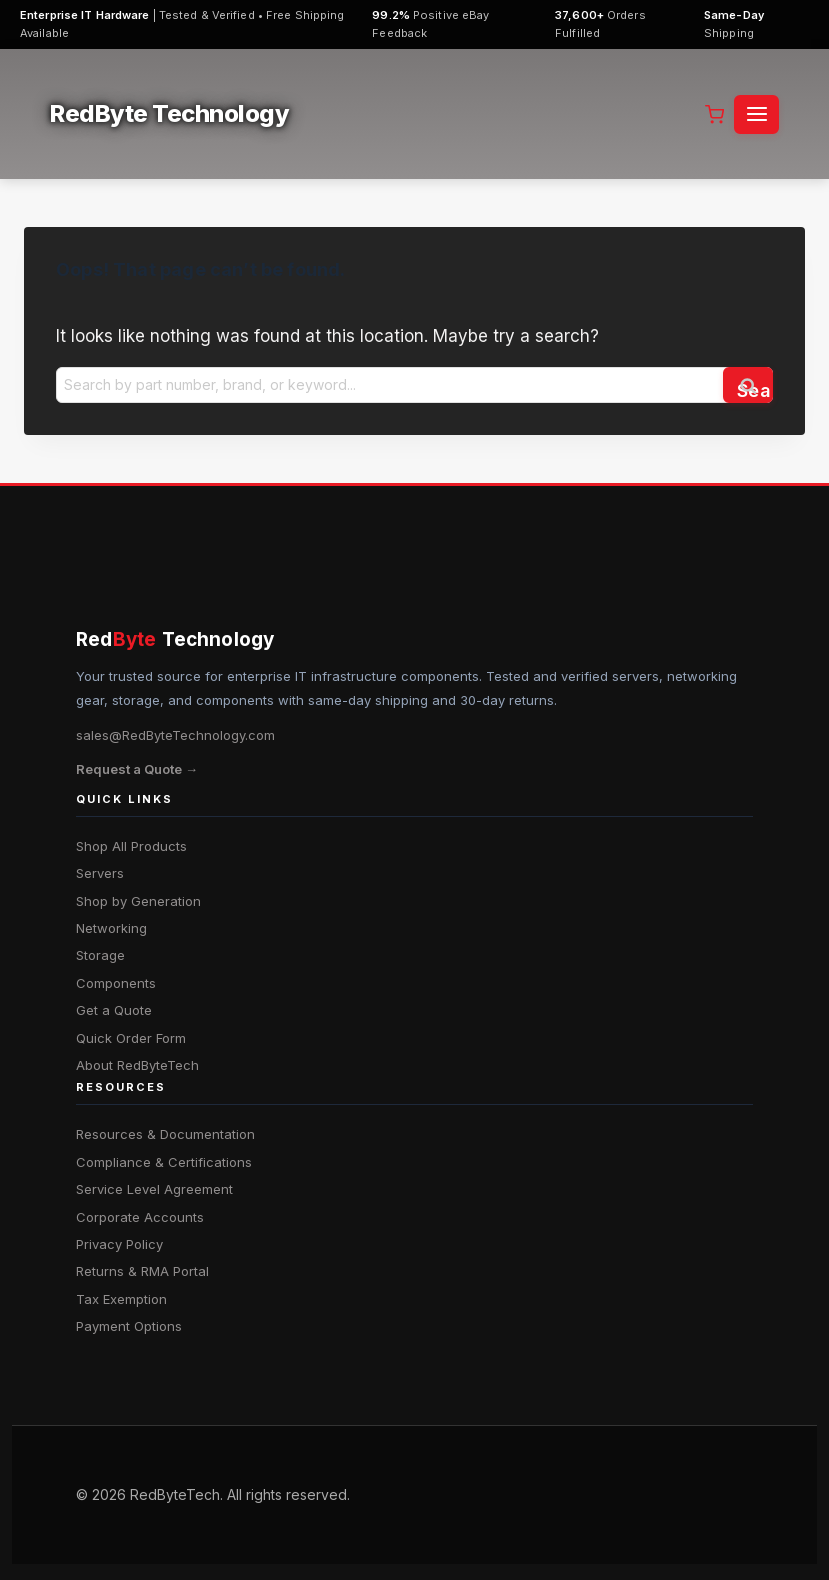 This screenshot has height=1580, width=829. What do you see at coordinates (121, 1299) in the screenshot?
I see `Tax Exemption` at bounding box center [121, 1299].